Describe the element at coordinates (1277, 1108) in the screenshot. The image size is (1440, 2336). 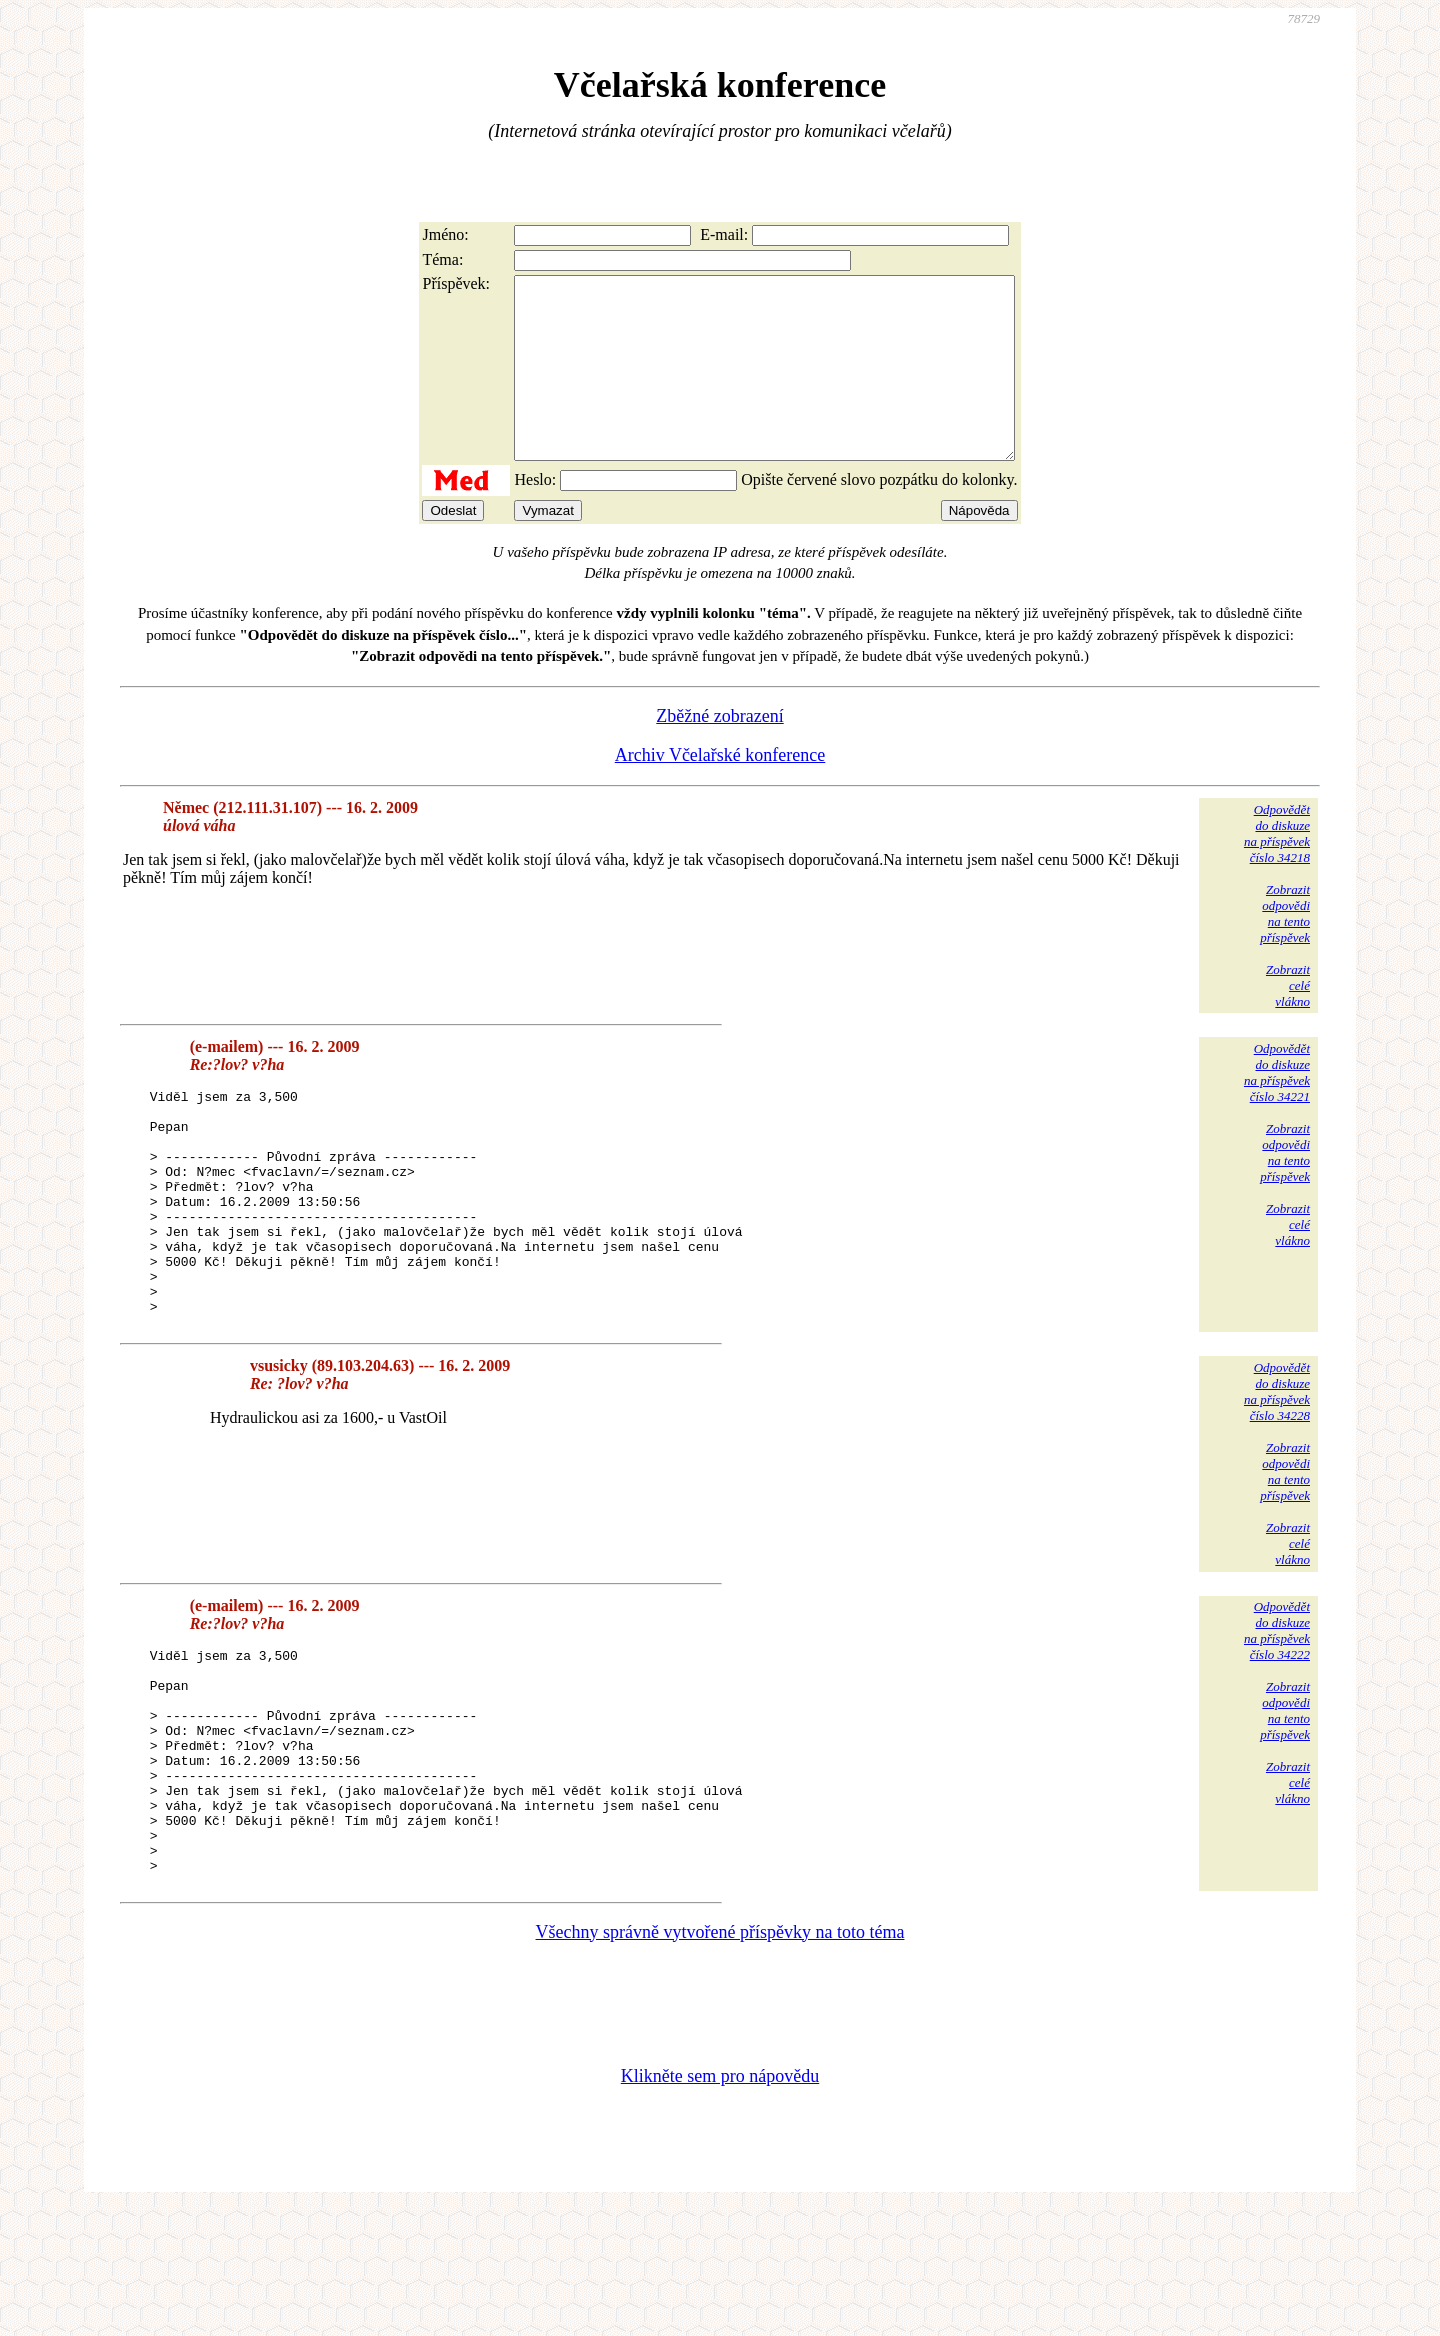
I see `Odpovědětdo diskuzena příspěvekčíslo 34221` at that location.